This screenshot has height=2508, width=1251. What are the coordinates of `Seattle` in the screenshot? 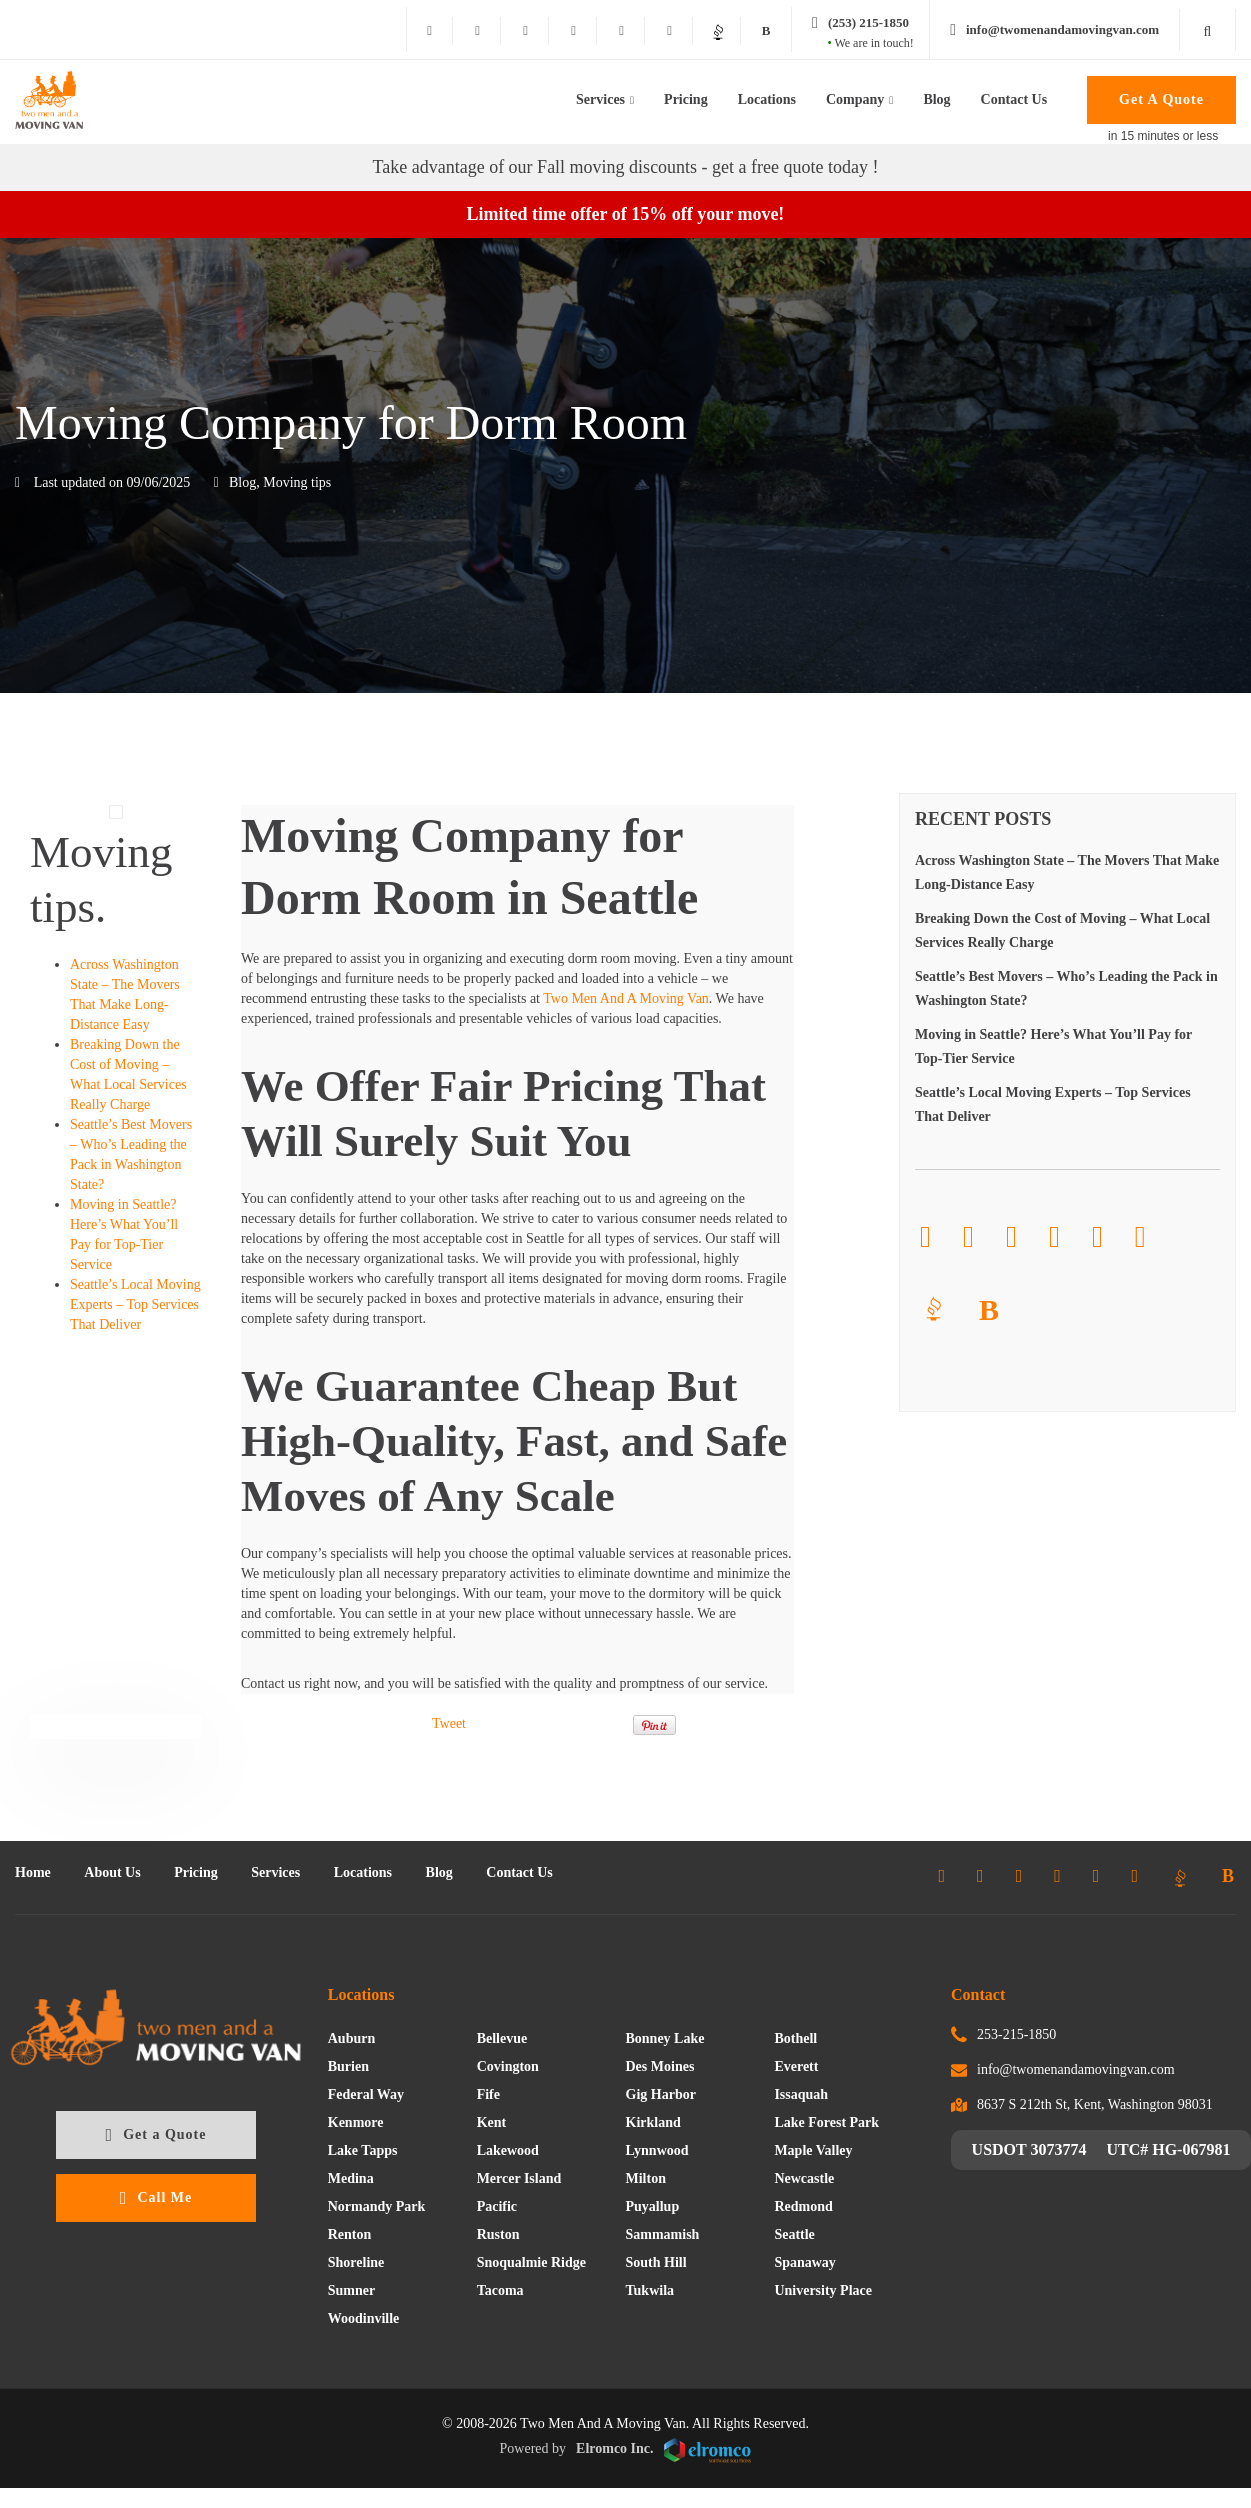 It's located at (794, 2234).